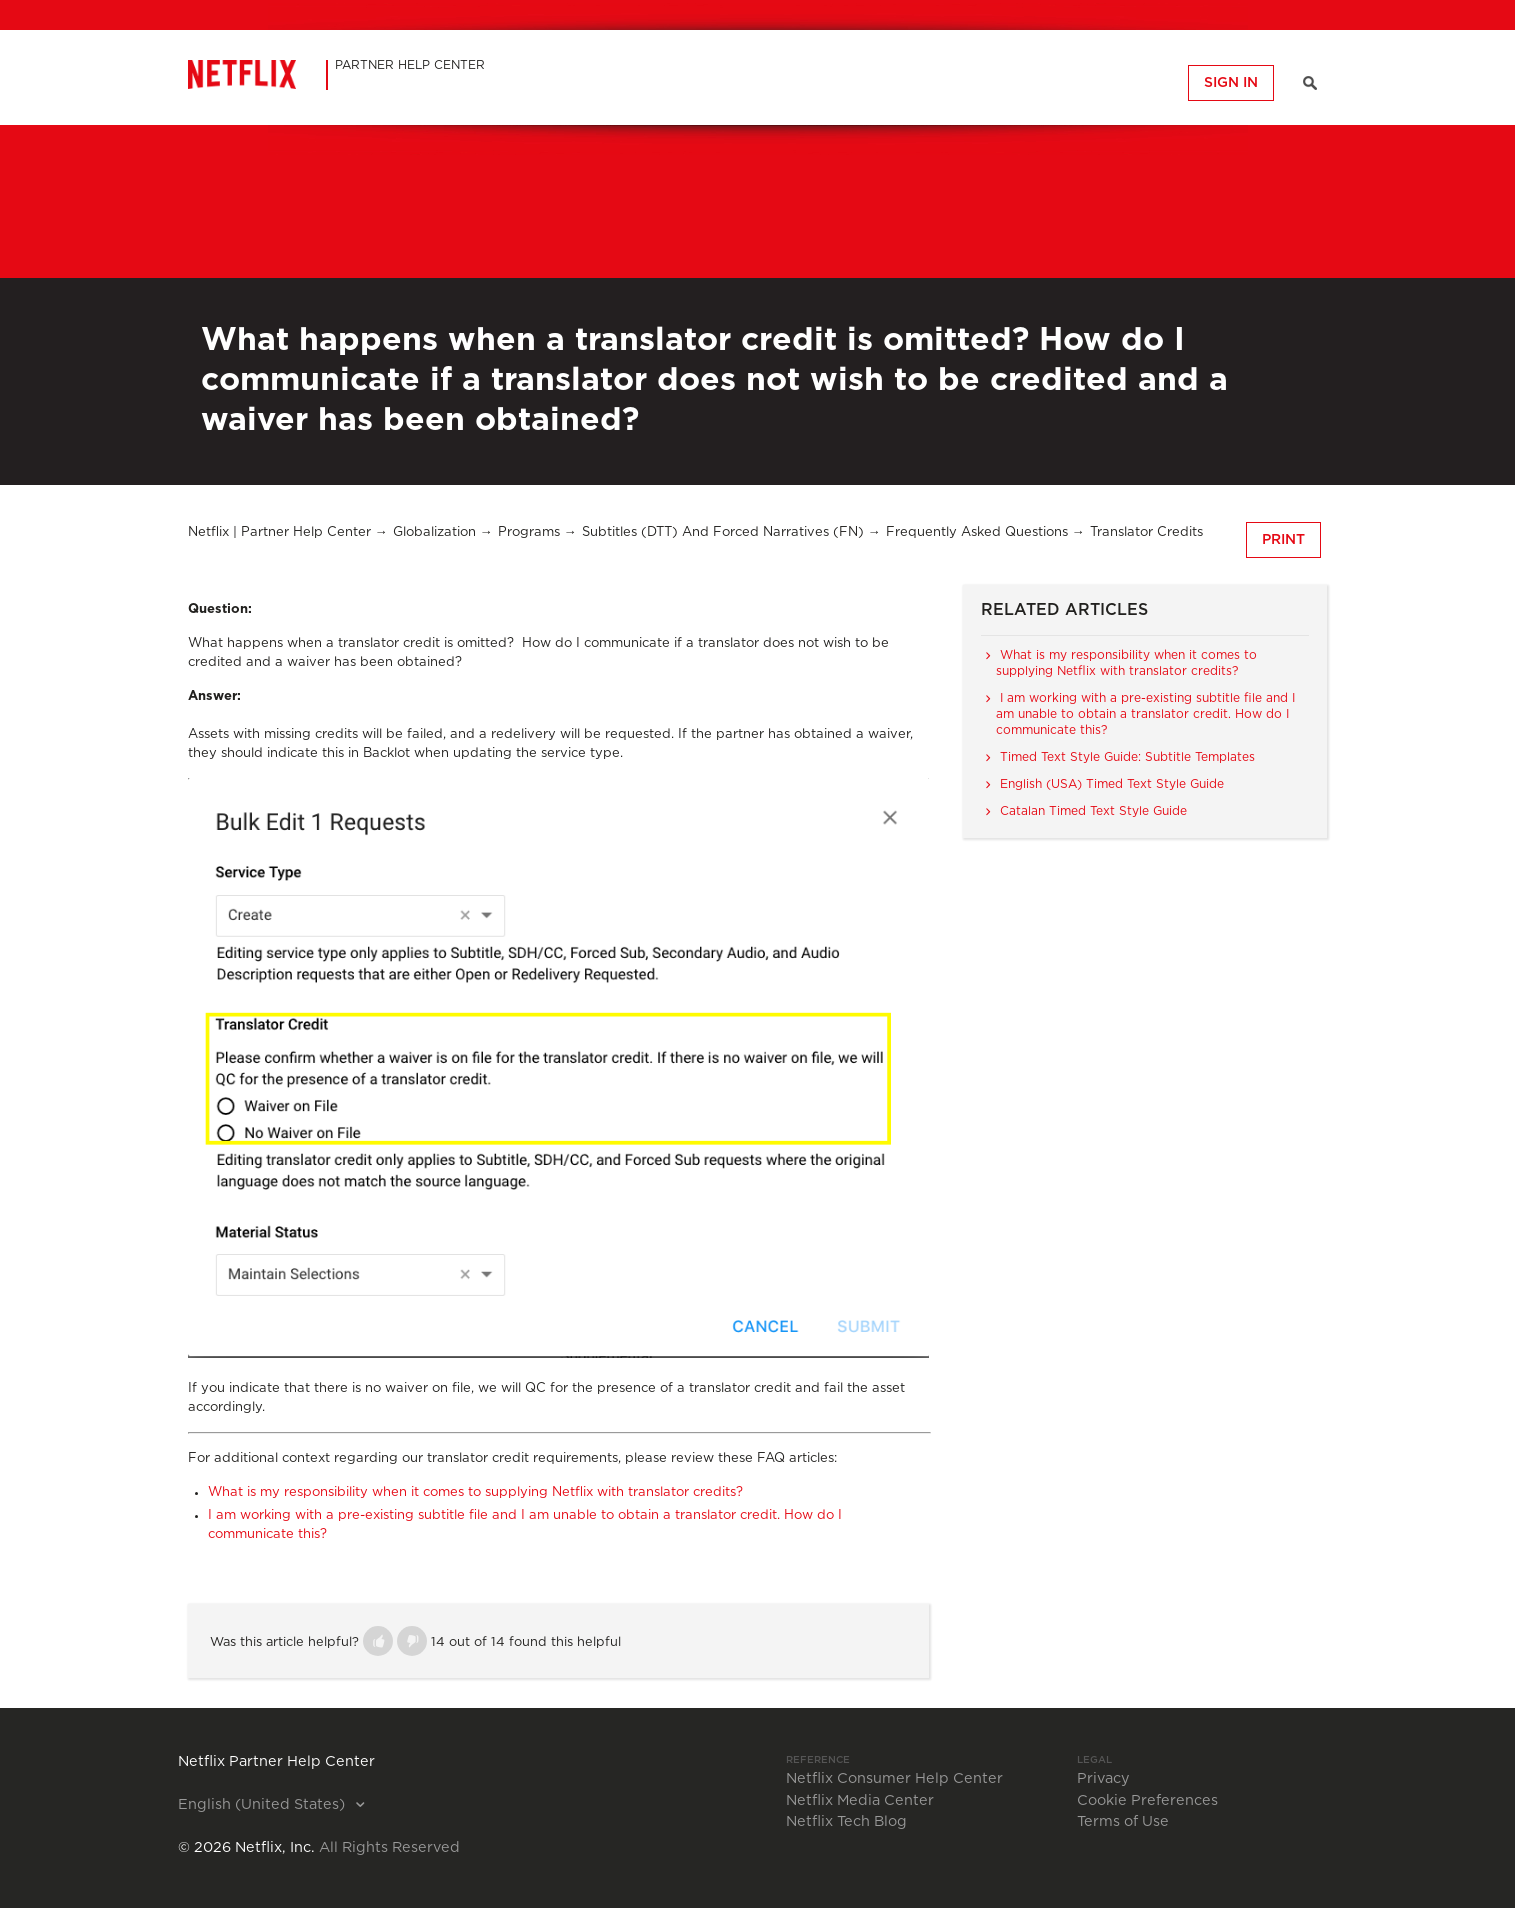 Image resolution: width=1515 pixels, height=1908 pixels. Describe the element at coordinates (263, 1805) in the screenshot. I see `English (United States)` at that location.